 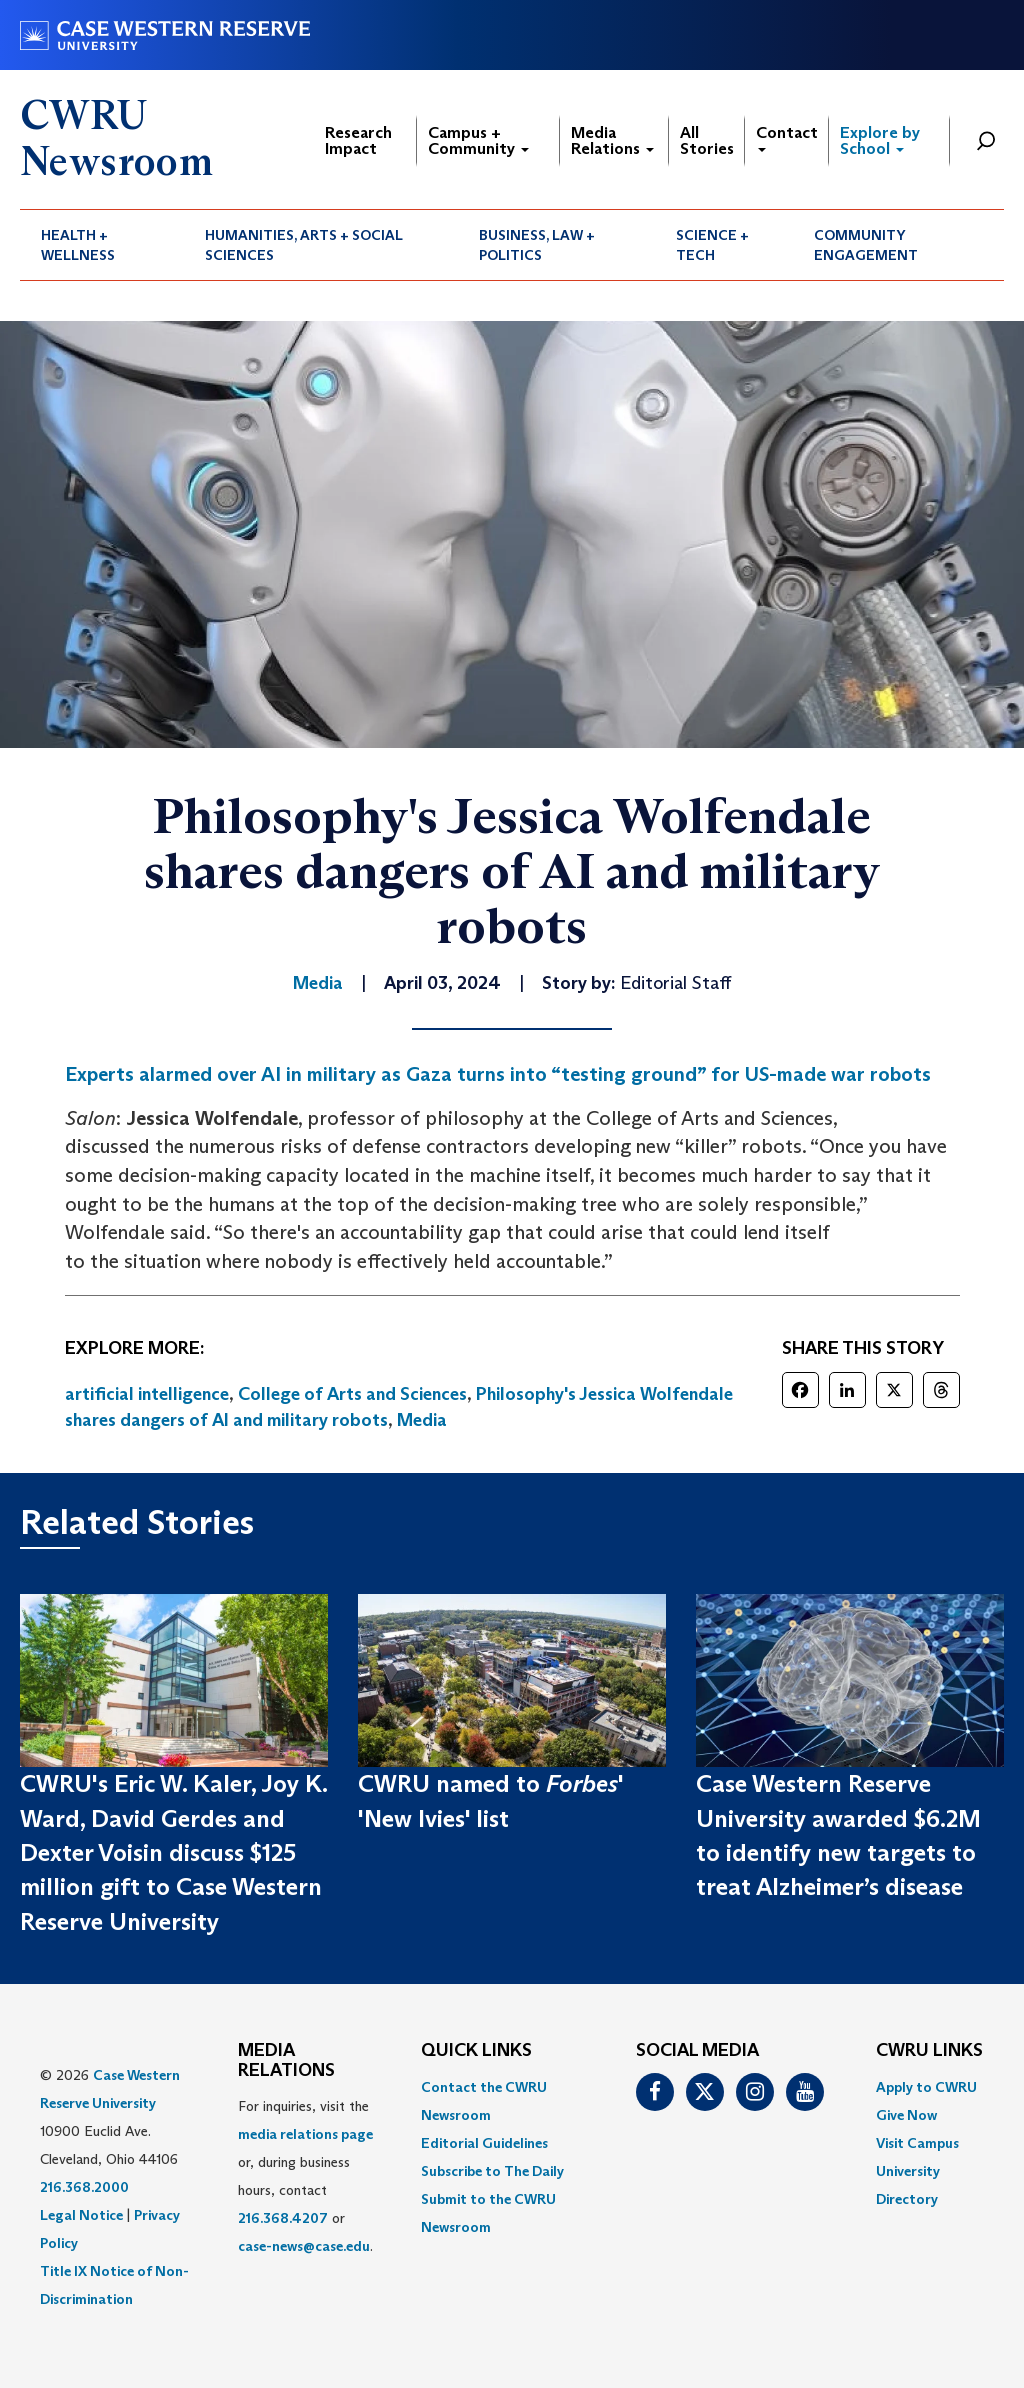 What do you see at coordinates (147, 1394) in the screenshot?
I see `artificial intelligence` at bounding box center [147, 1394].